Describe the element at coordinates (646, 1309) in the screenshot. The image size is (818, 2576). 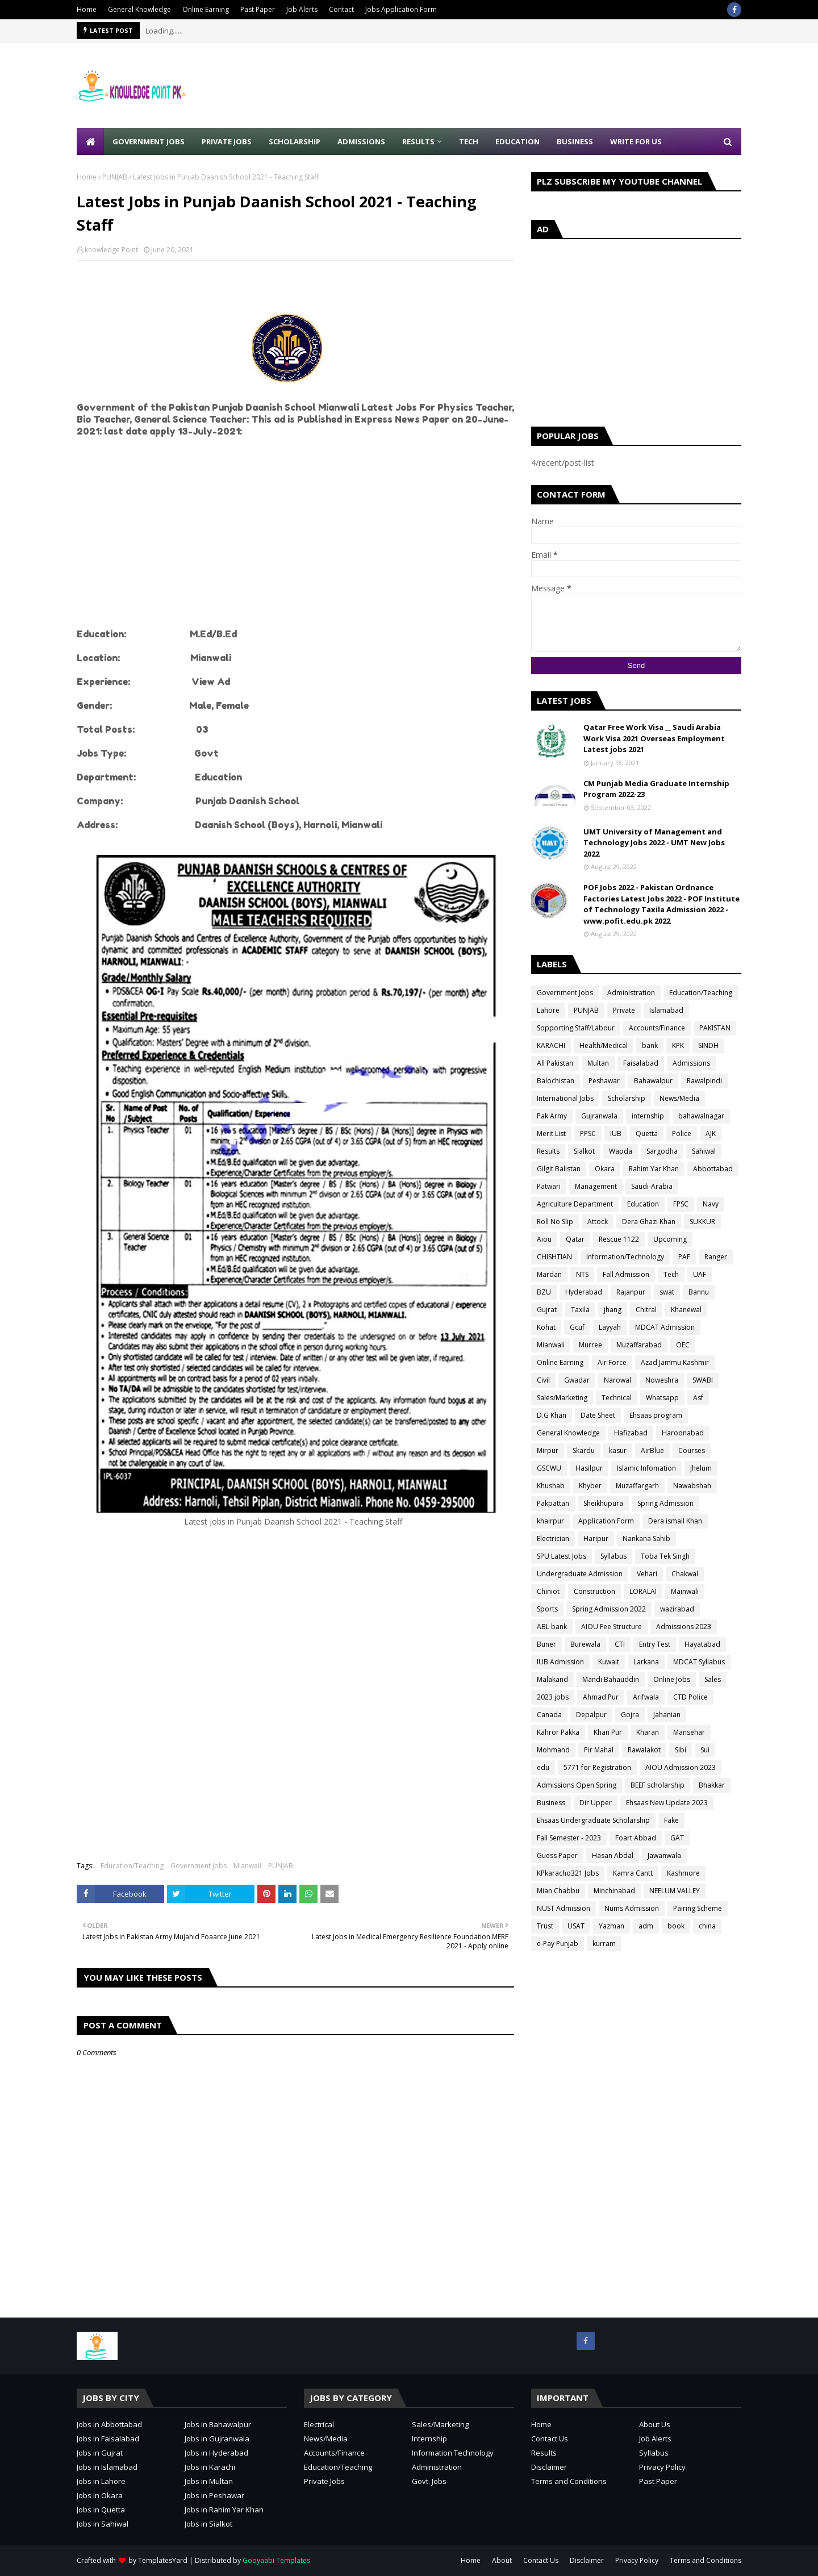
I see `Chitral` at that location.